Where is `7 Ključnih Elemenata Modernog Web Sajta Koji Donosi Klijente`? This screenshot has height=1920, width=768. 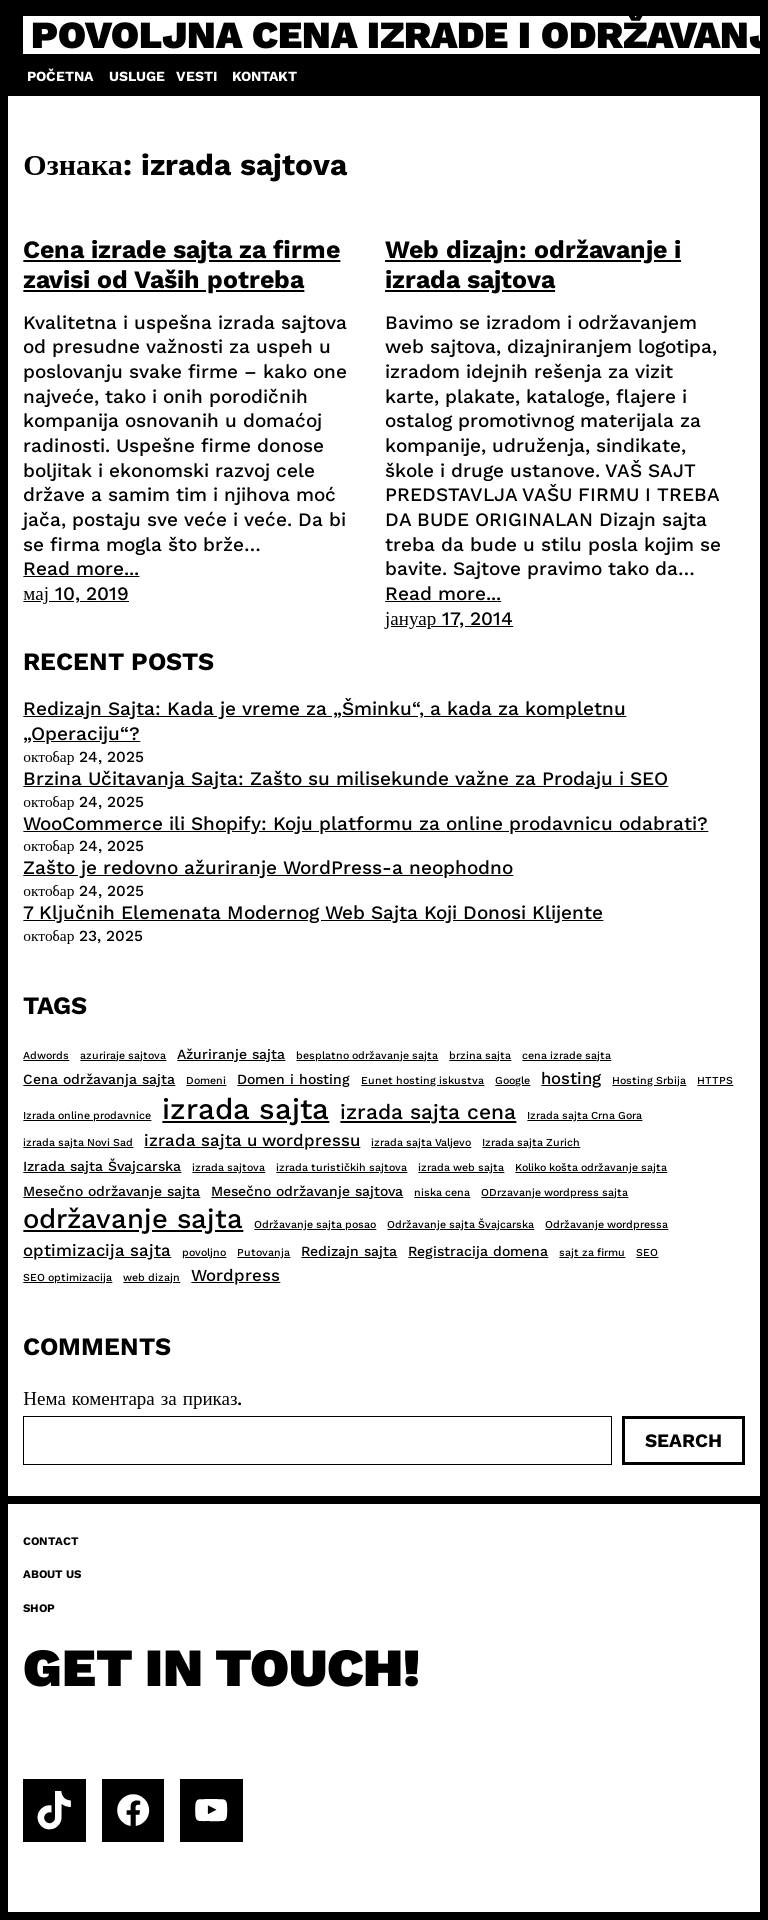
7 Ključnih Elemenata Modernog Web Sajta Koji Donosi Klijente is located at coordinates (313, 912).